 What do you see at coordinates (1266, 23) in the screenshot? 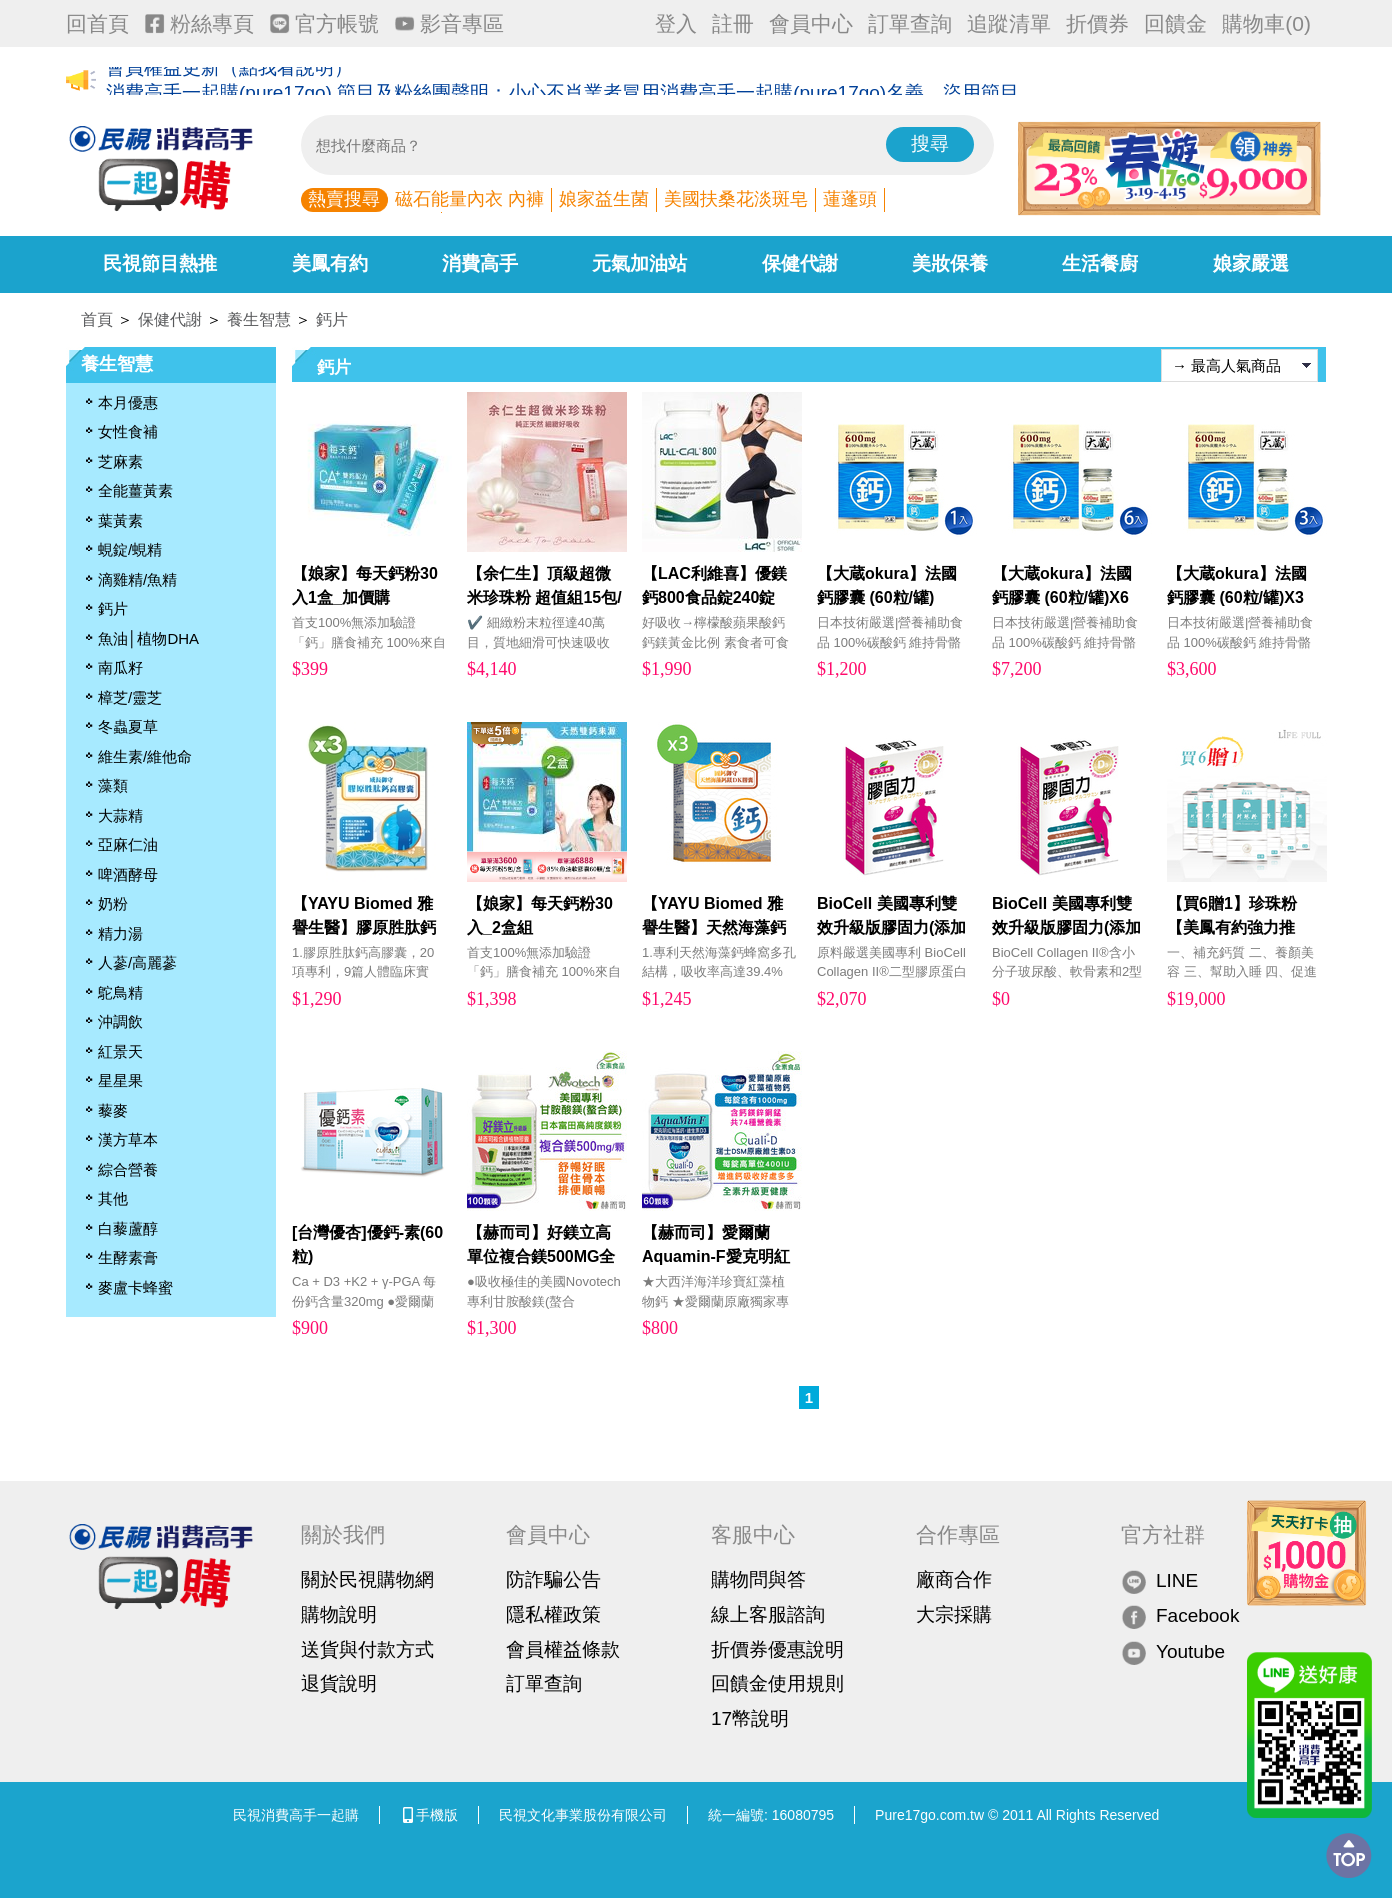
I see `購物車` at bounding box center [1266, 23].